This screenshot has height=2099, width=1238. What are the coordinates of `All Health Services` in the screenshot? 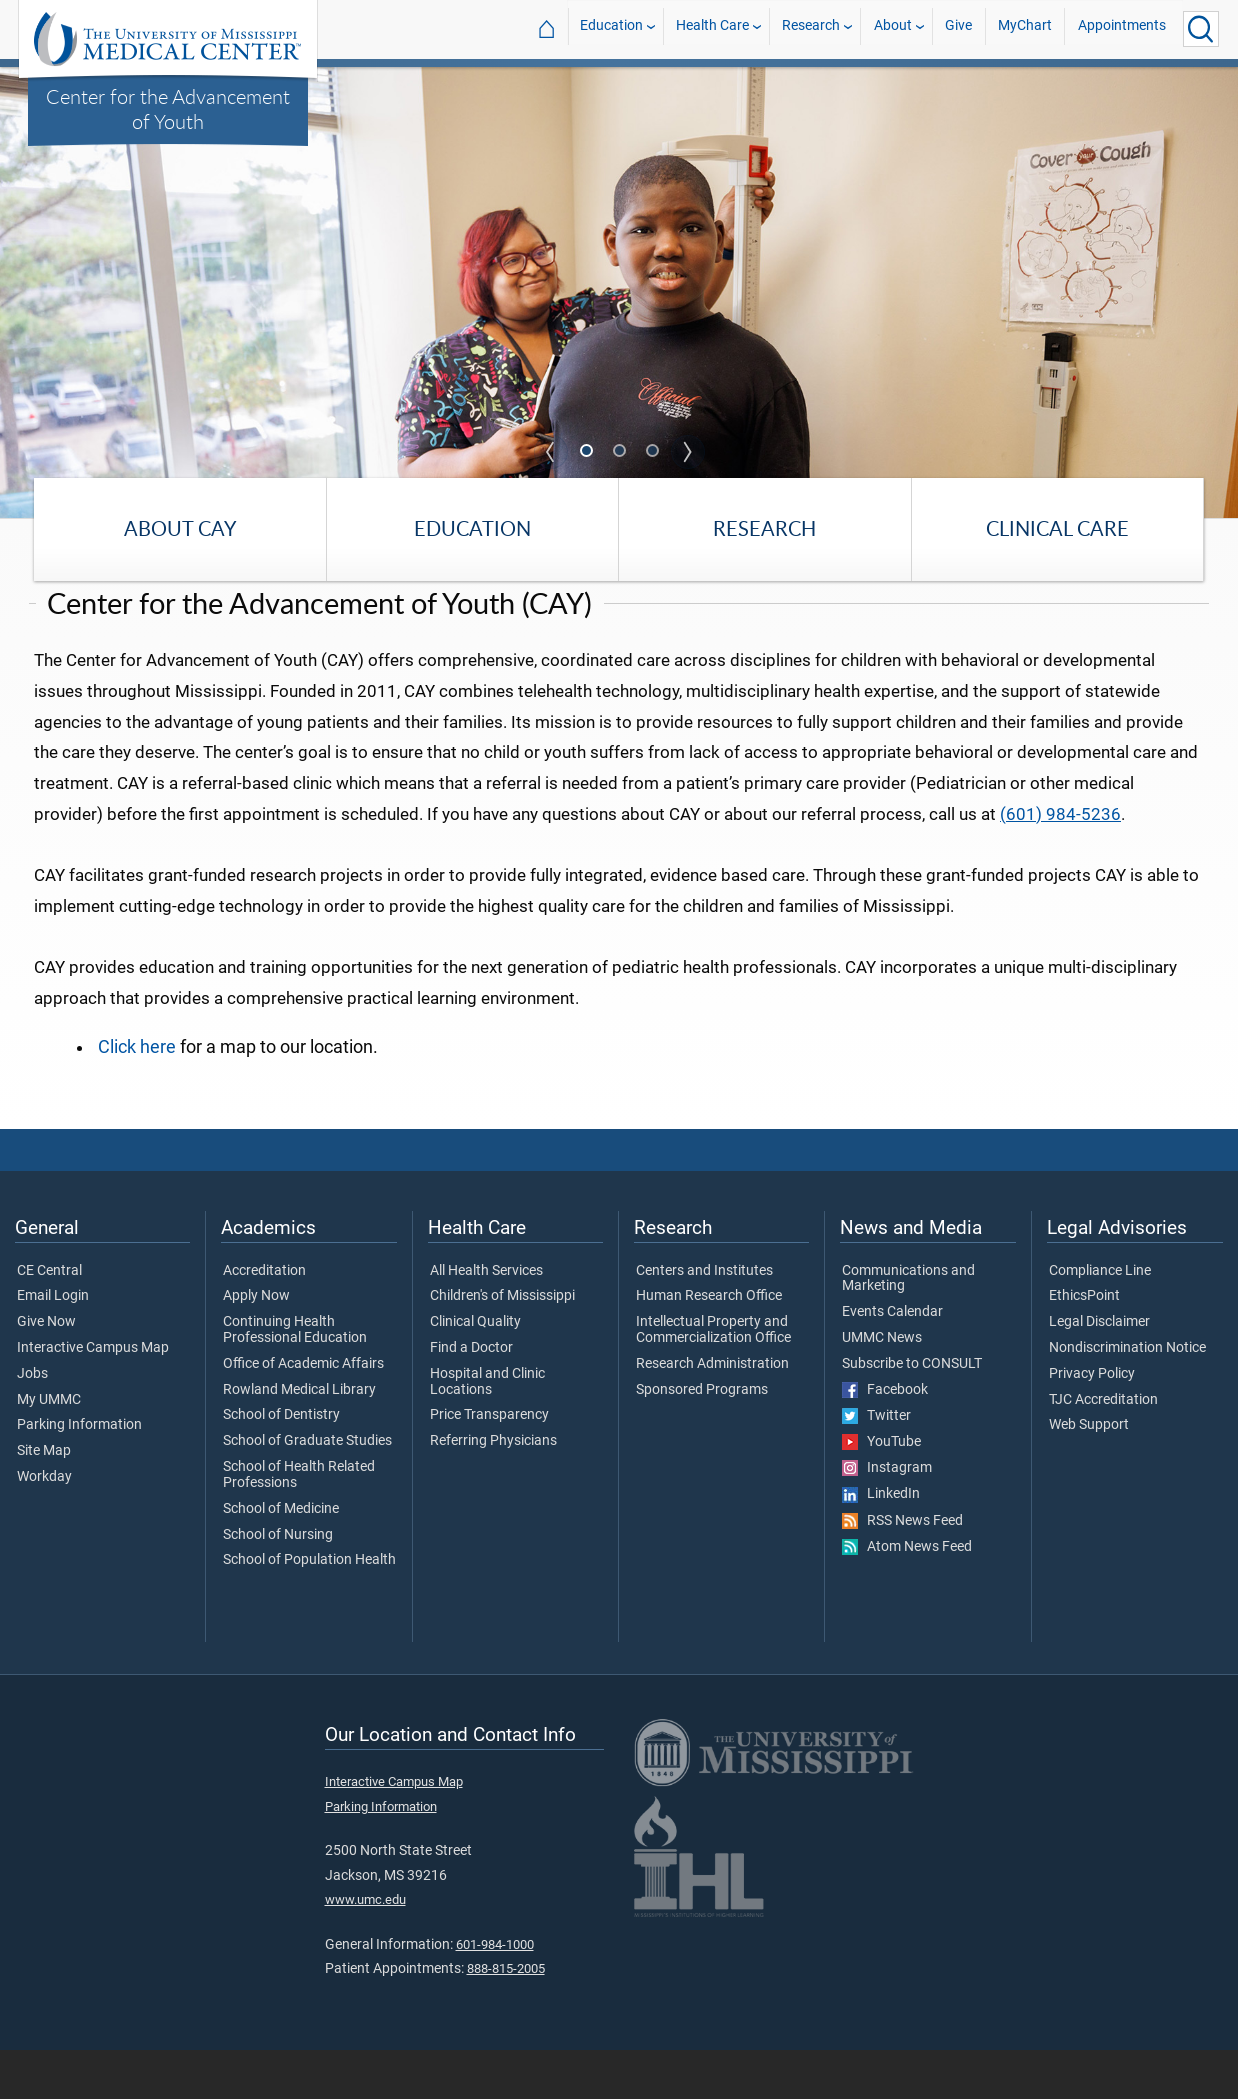 It's located at (486, 1320).